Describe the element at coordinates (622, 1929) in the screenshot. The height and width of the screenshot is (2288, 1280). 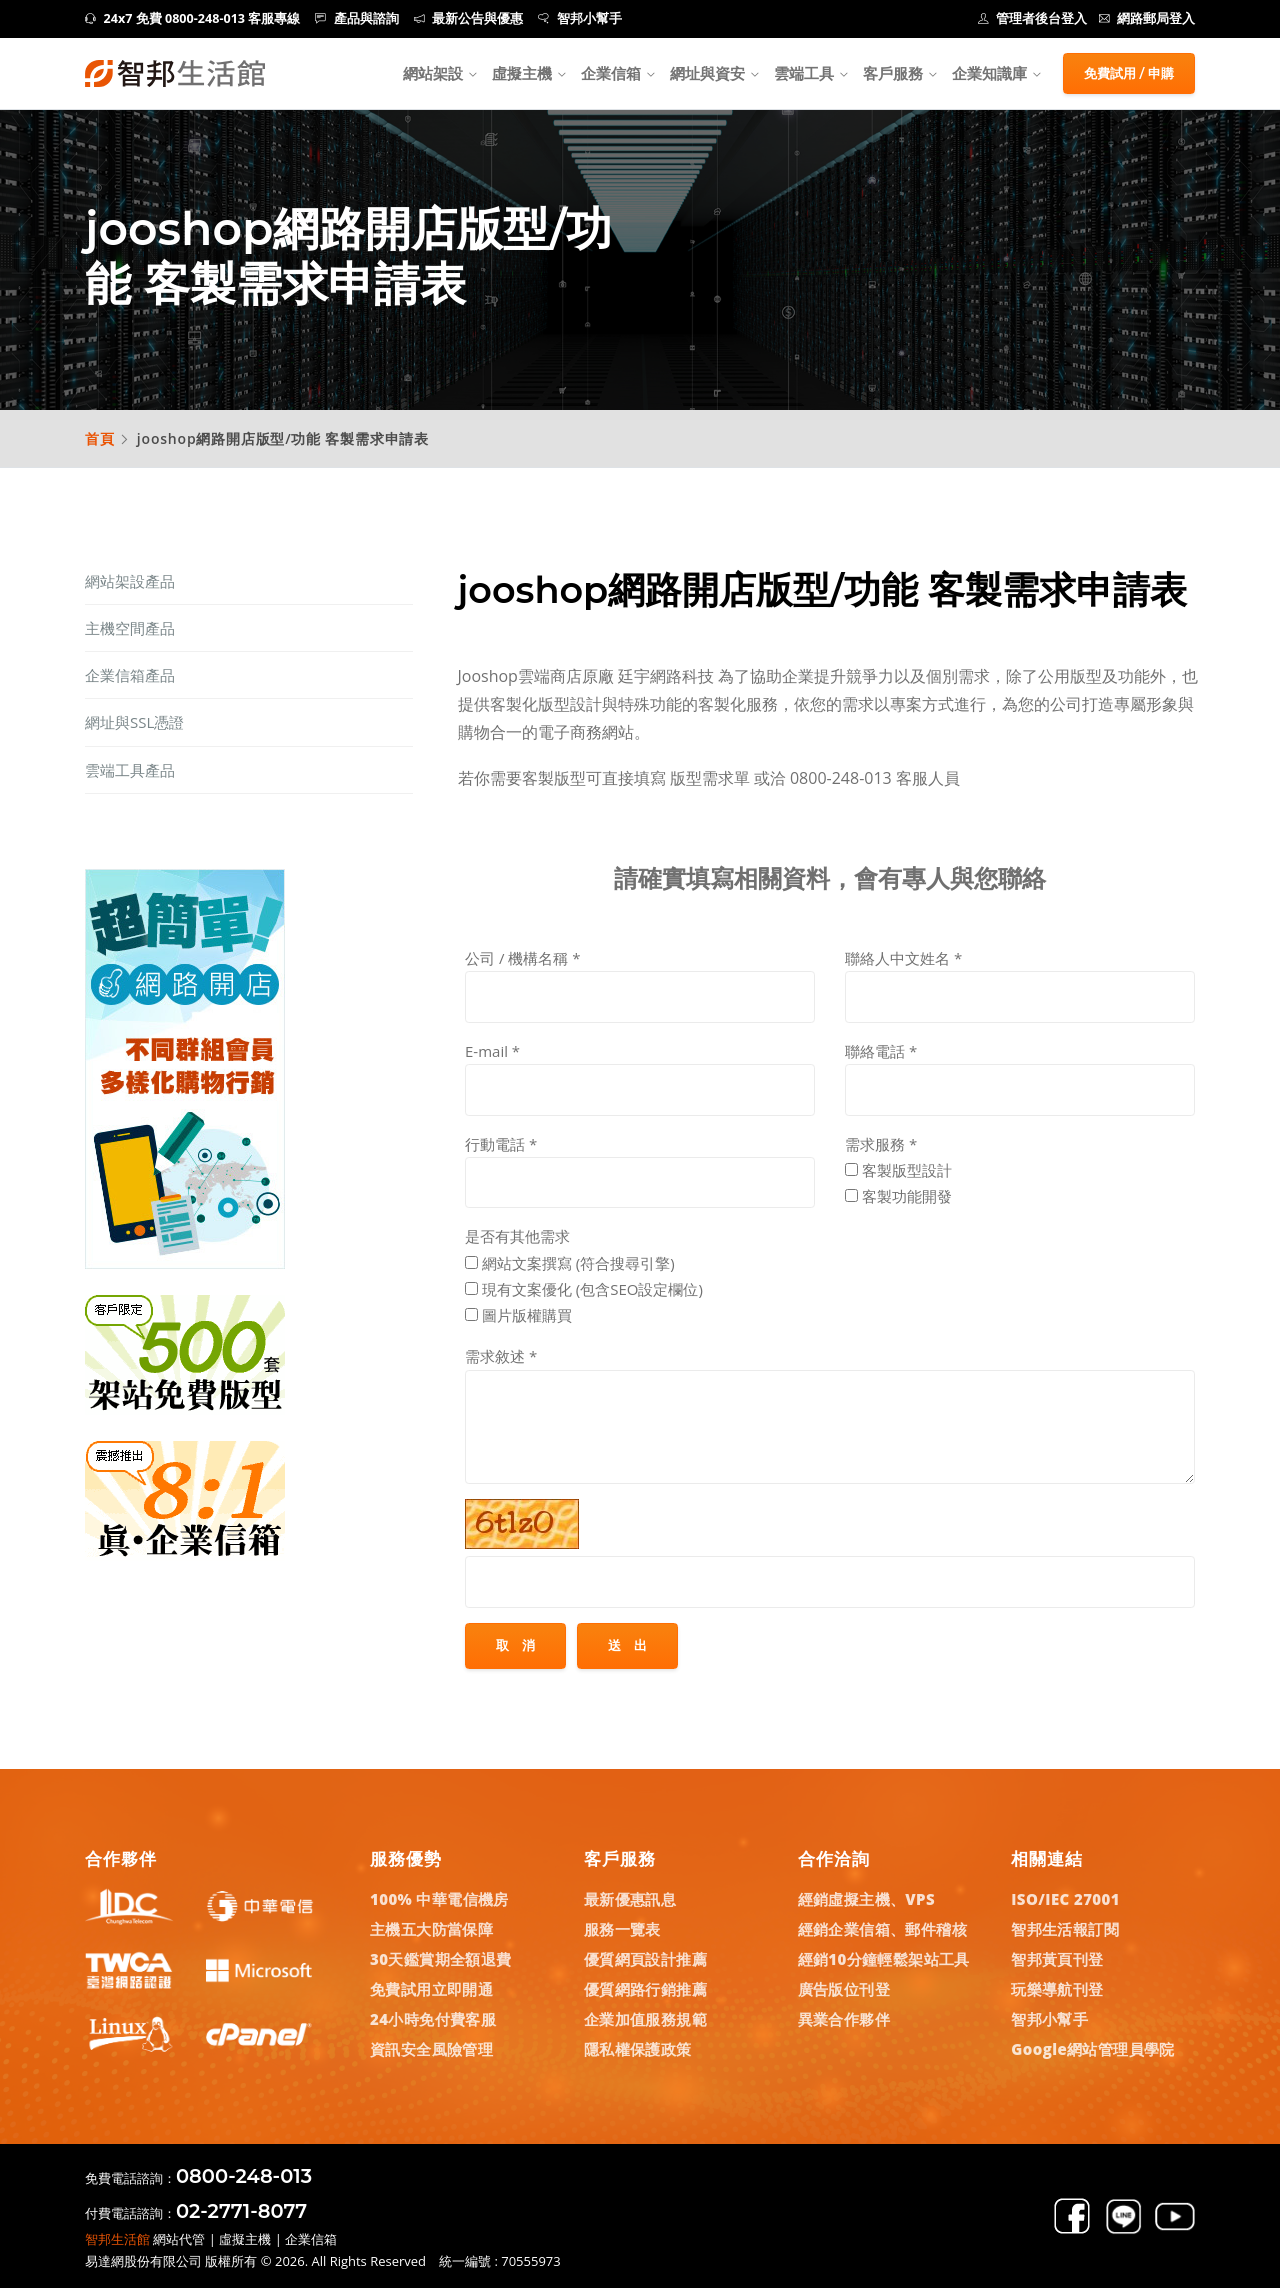
I see `服務一覽表` at that location.